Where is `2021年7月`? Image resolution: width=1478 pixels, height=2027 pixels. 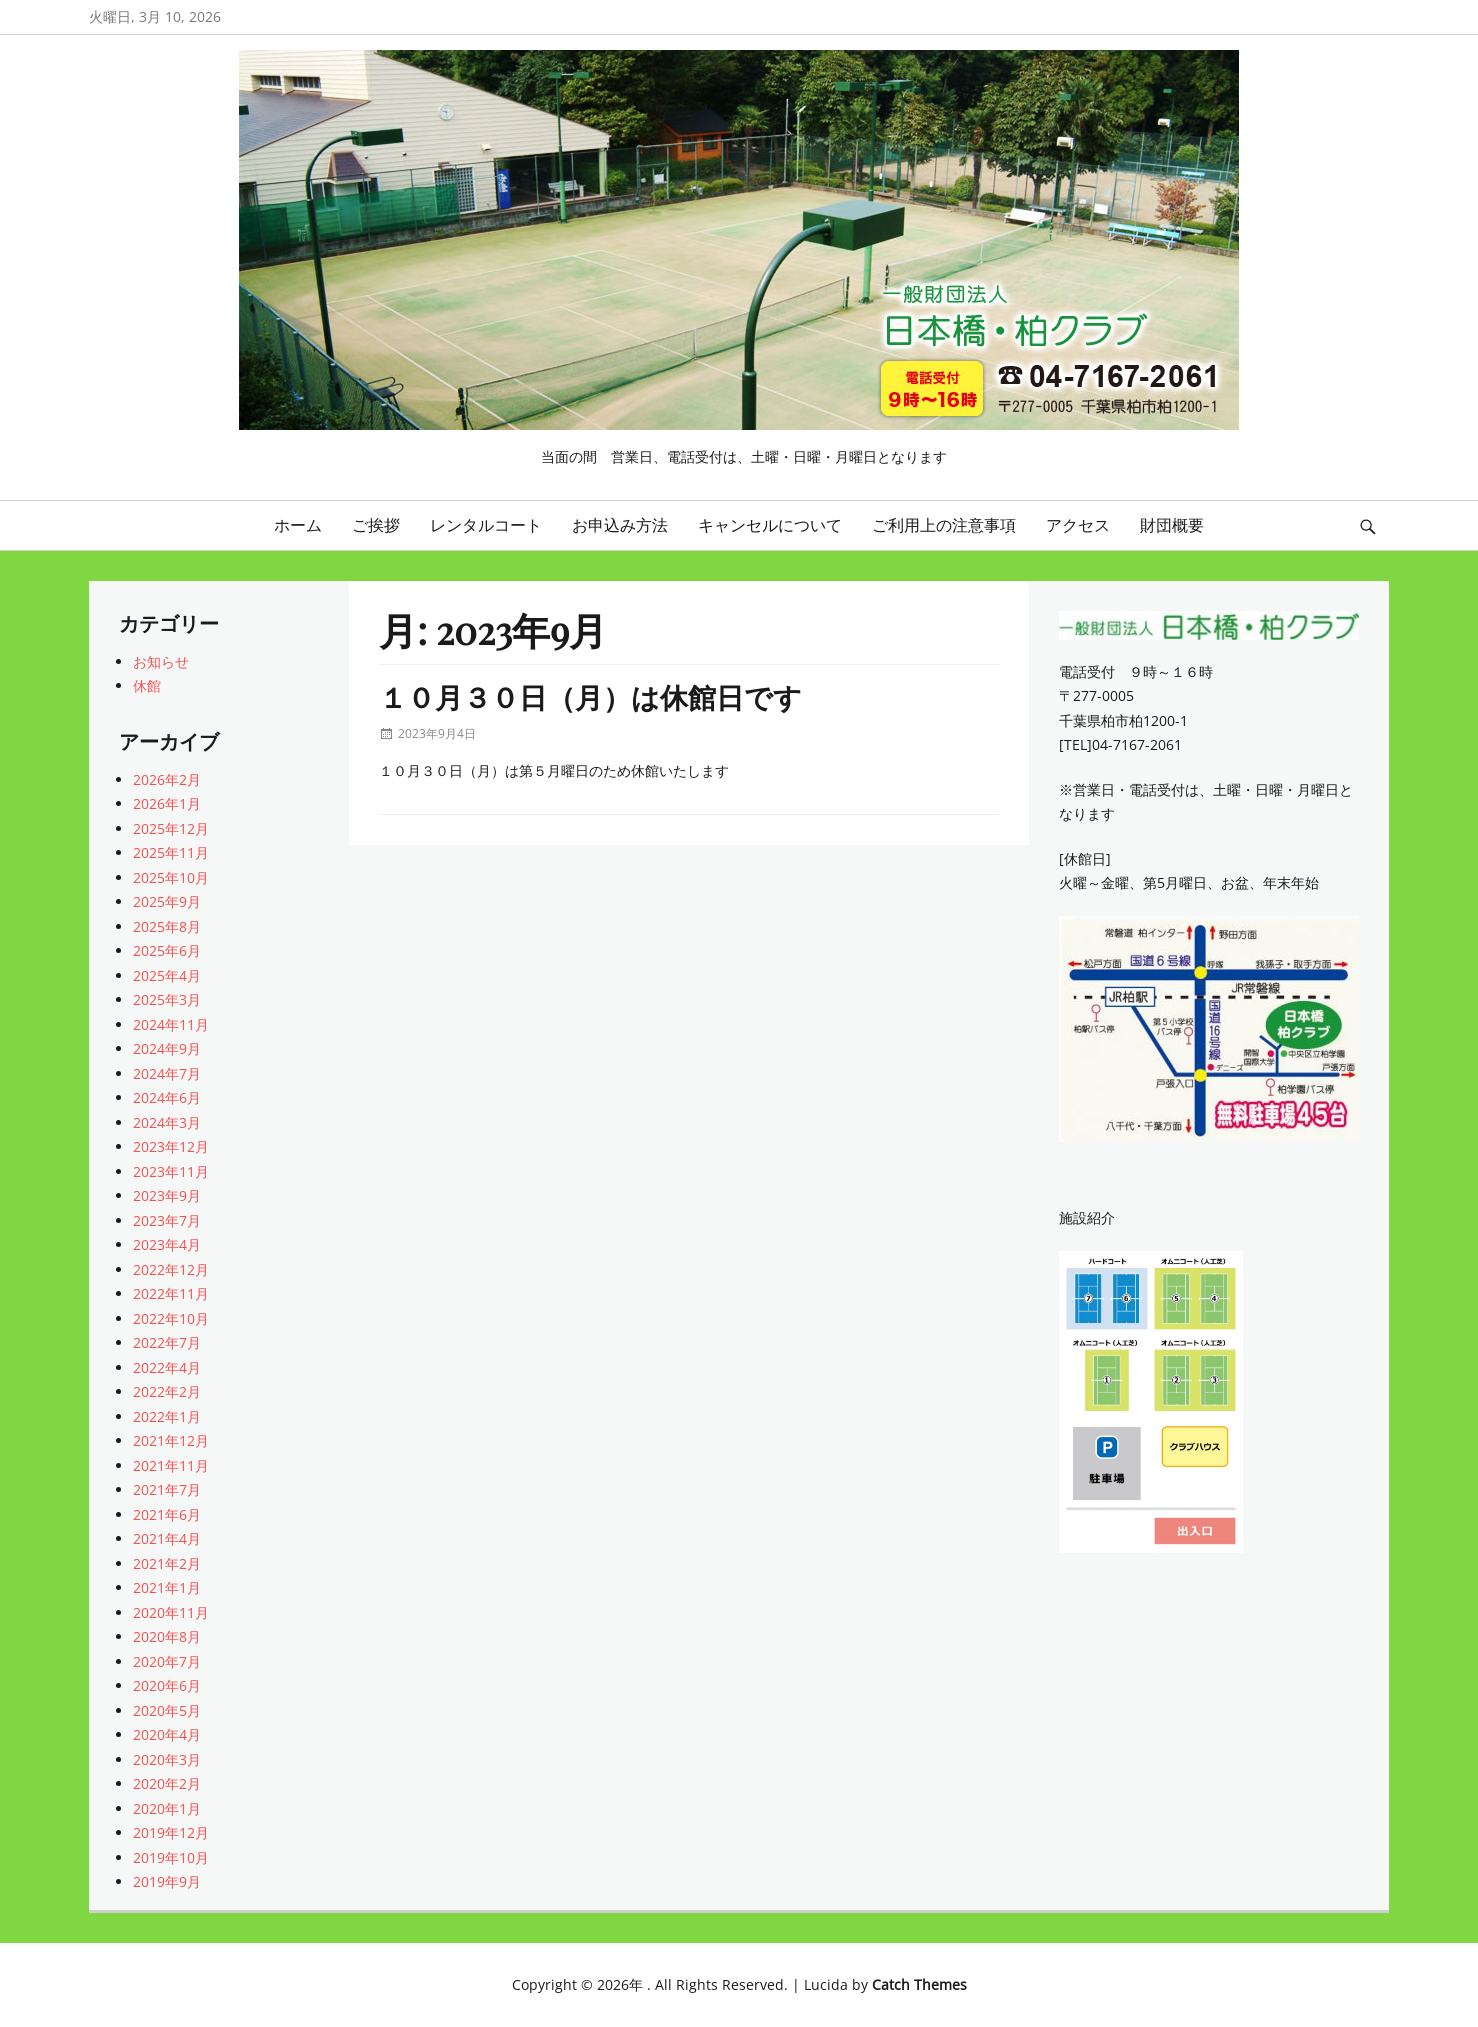 2021年7月 is located at coordinates (167, 1489).